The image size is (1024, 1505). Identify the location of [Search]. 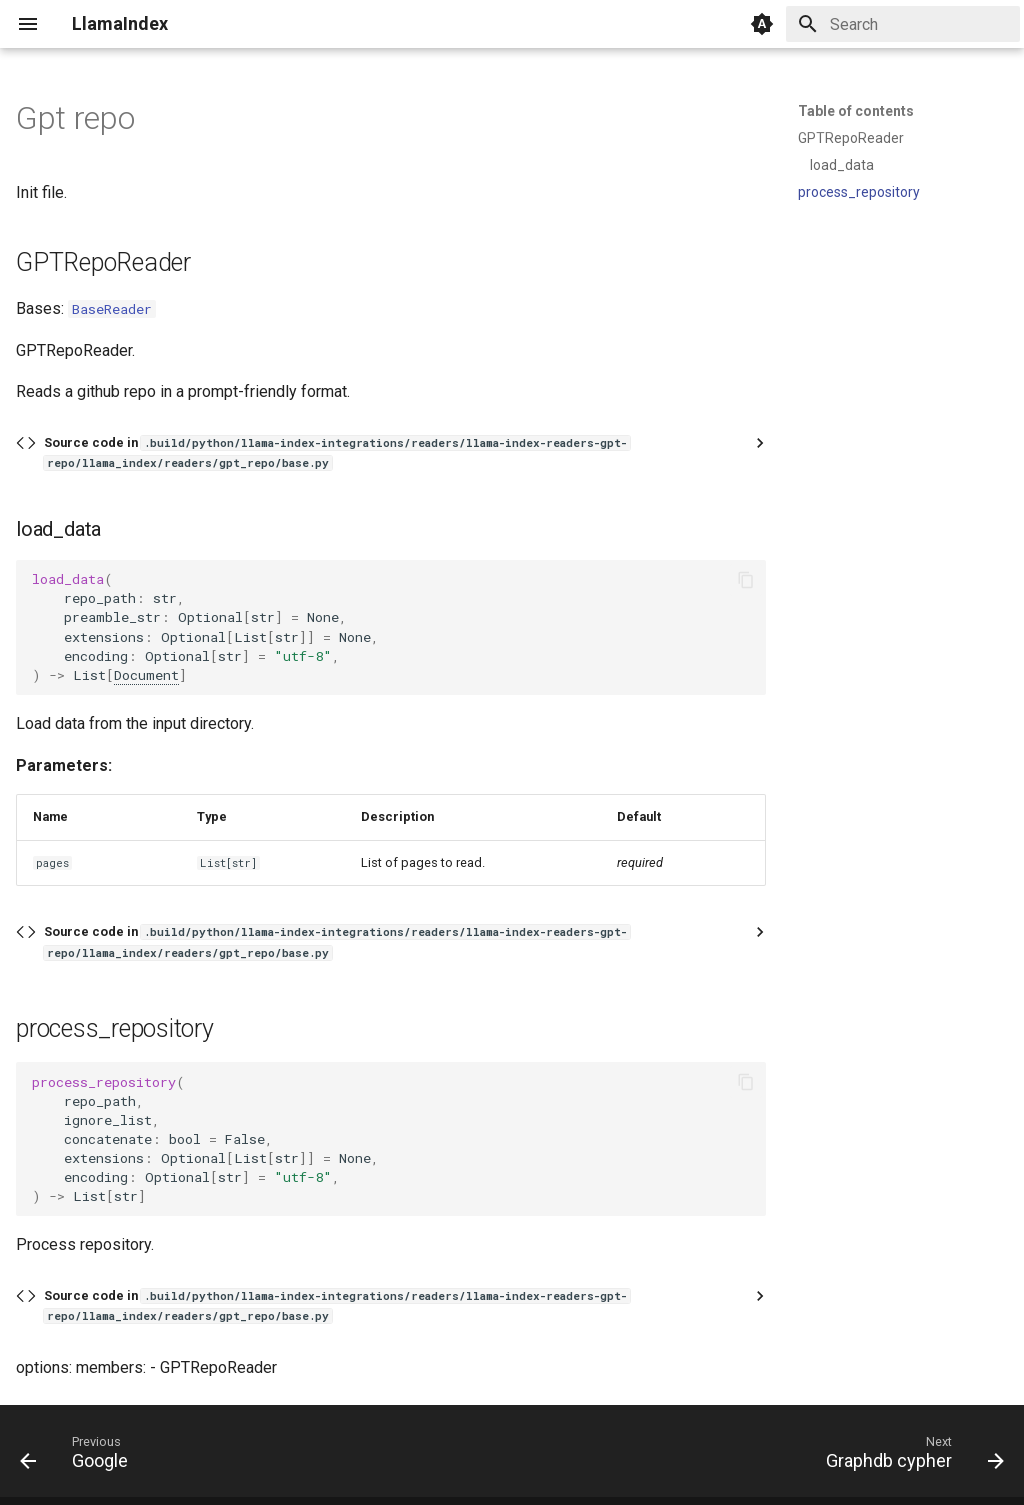
(903, 24).